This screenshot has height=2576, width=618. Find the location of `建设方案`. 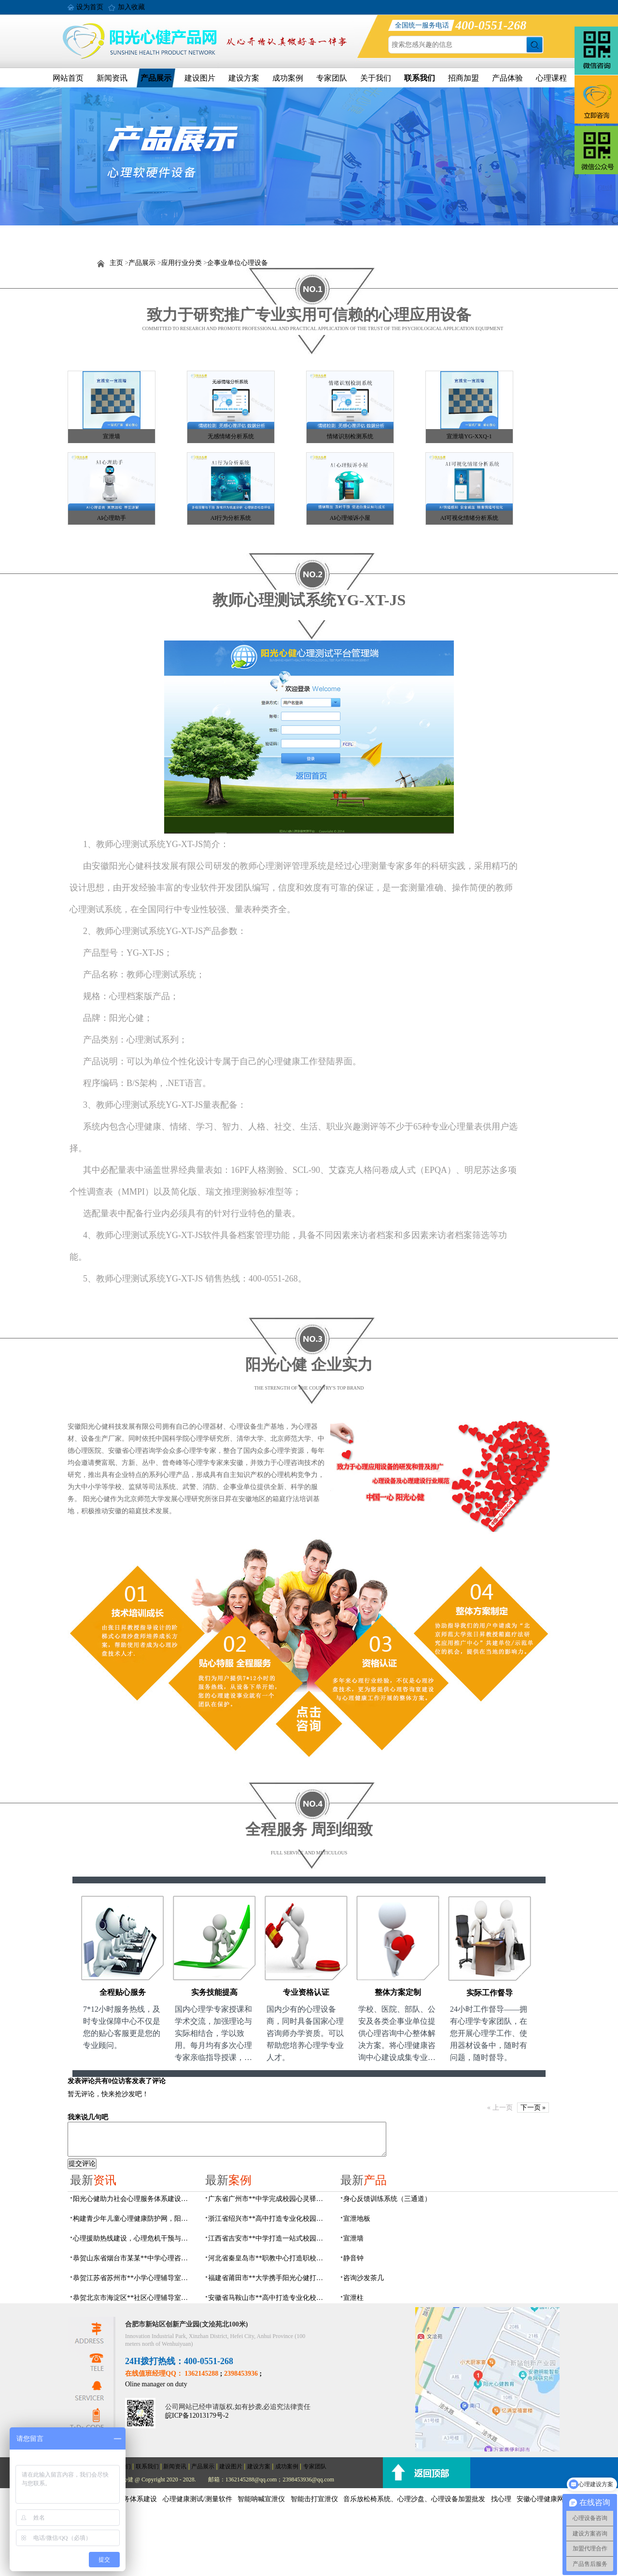

建设方案 is located at coordinates (243, 78).